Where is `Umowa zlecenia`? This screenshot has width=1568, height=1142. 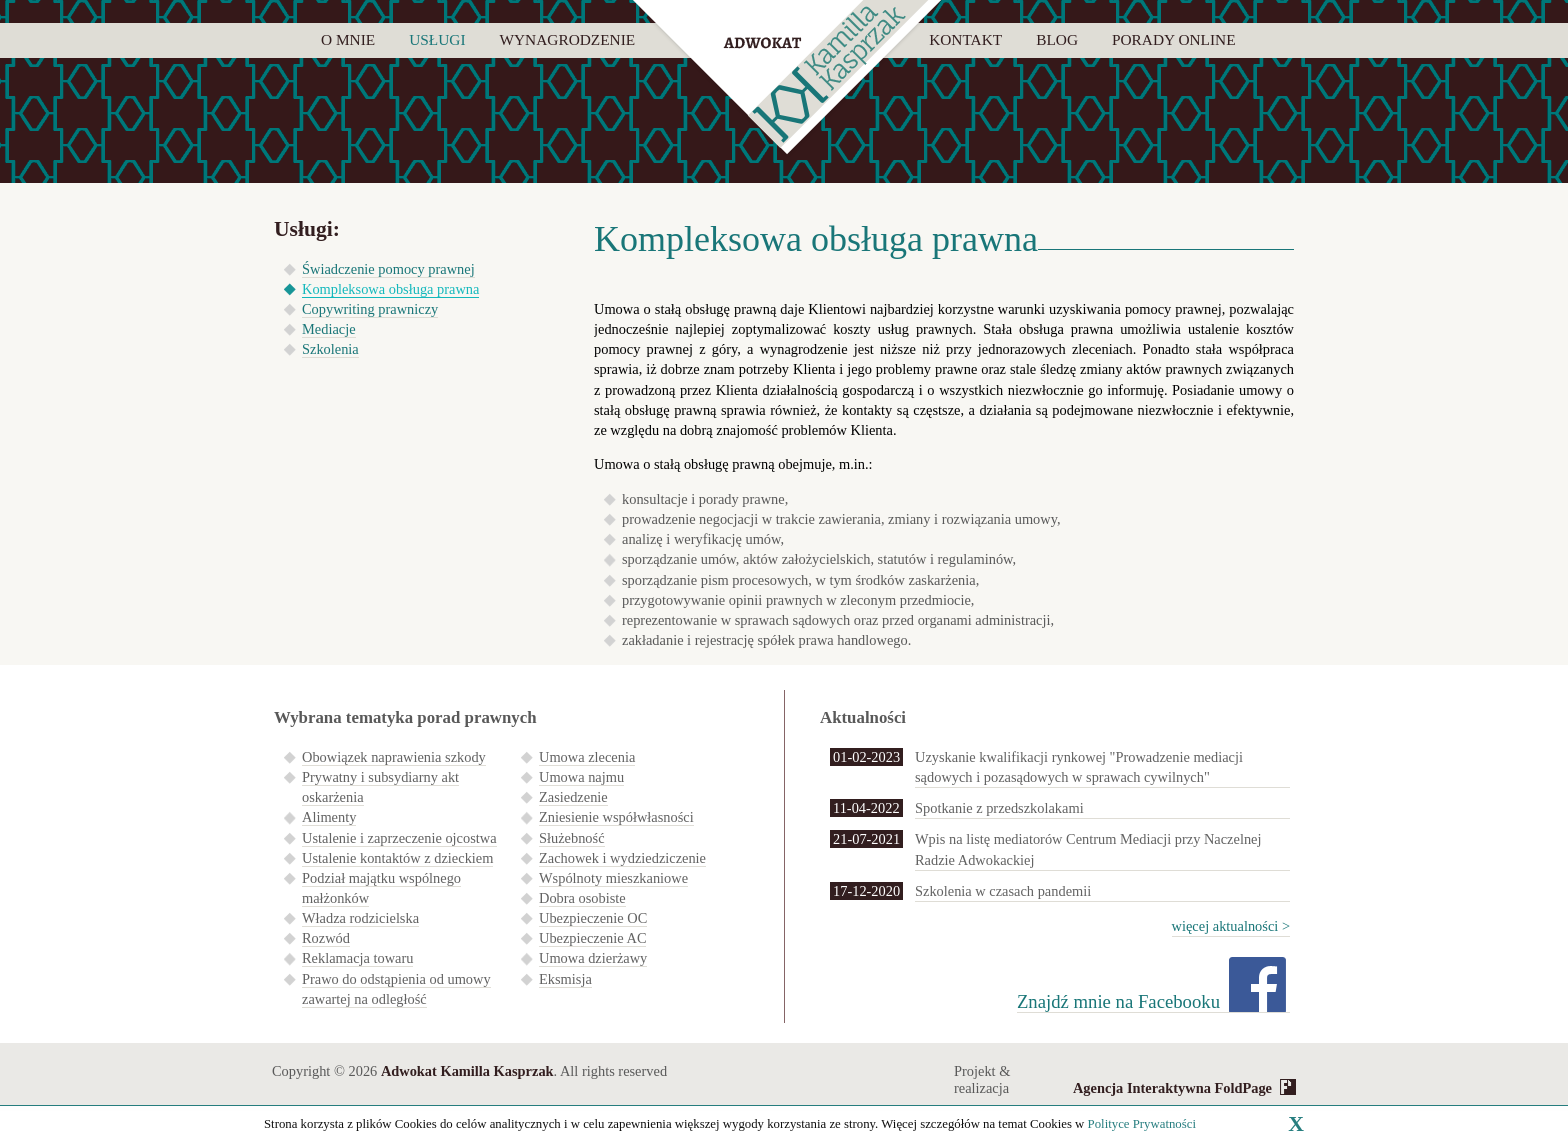
Umowa zlecenia is located at coordinates (587, 757).